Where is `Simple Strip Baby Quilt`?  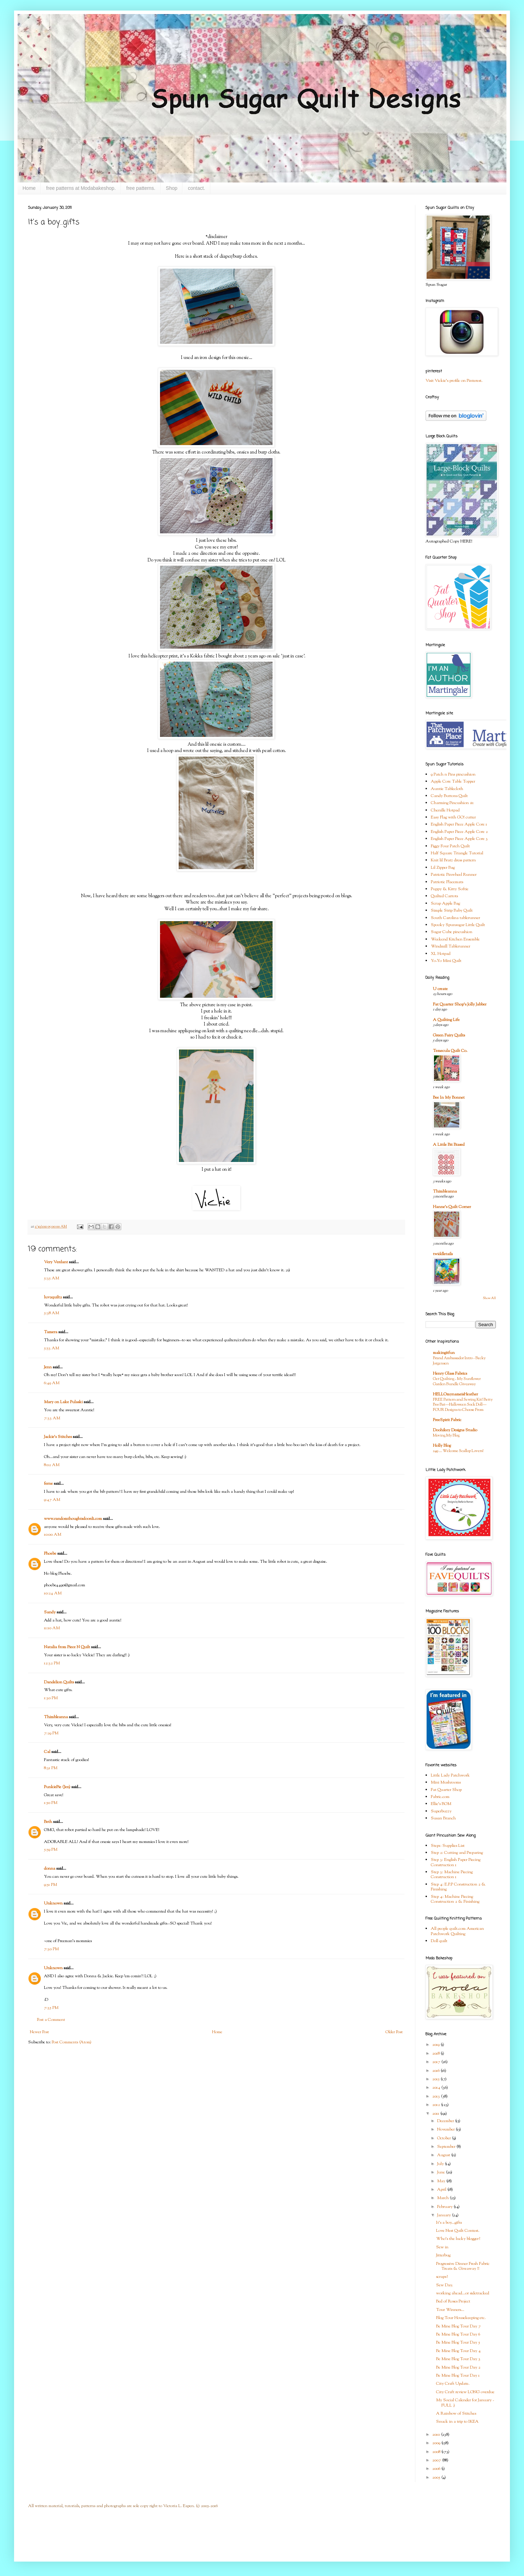
Simple Strip Baby Quilt is located at coordinates (452, 910).